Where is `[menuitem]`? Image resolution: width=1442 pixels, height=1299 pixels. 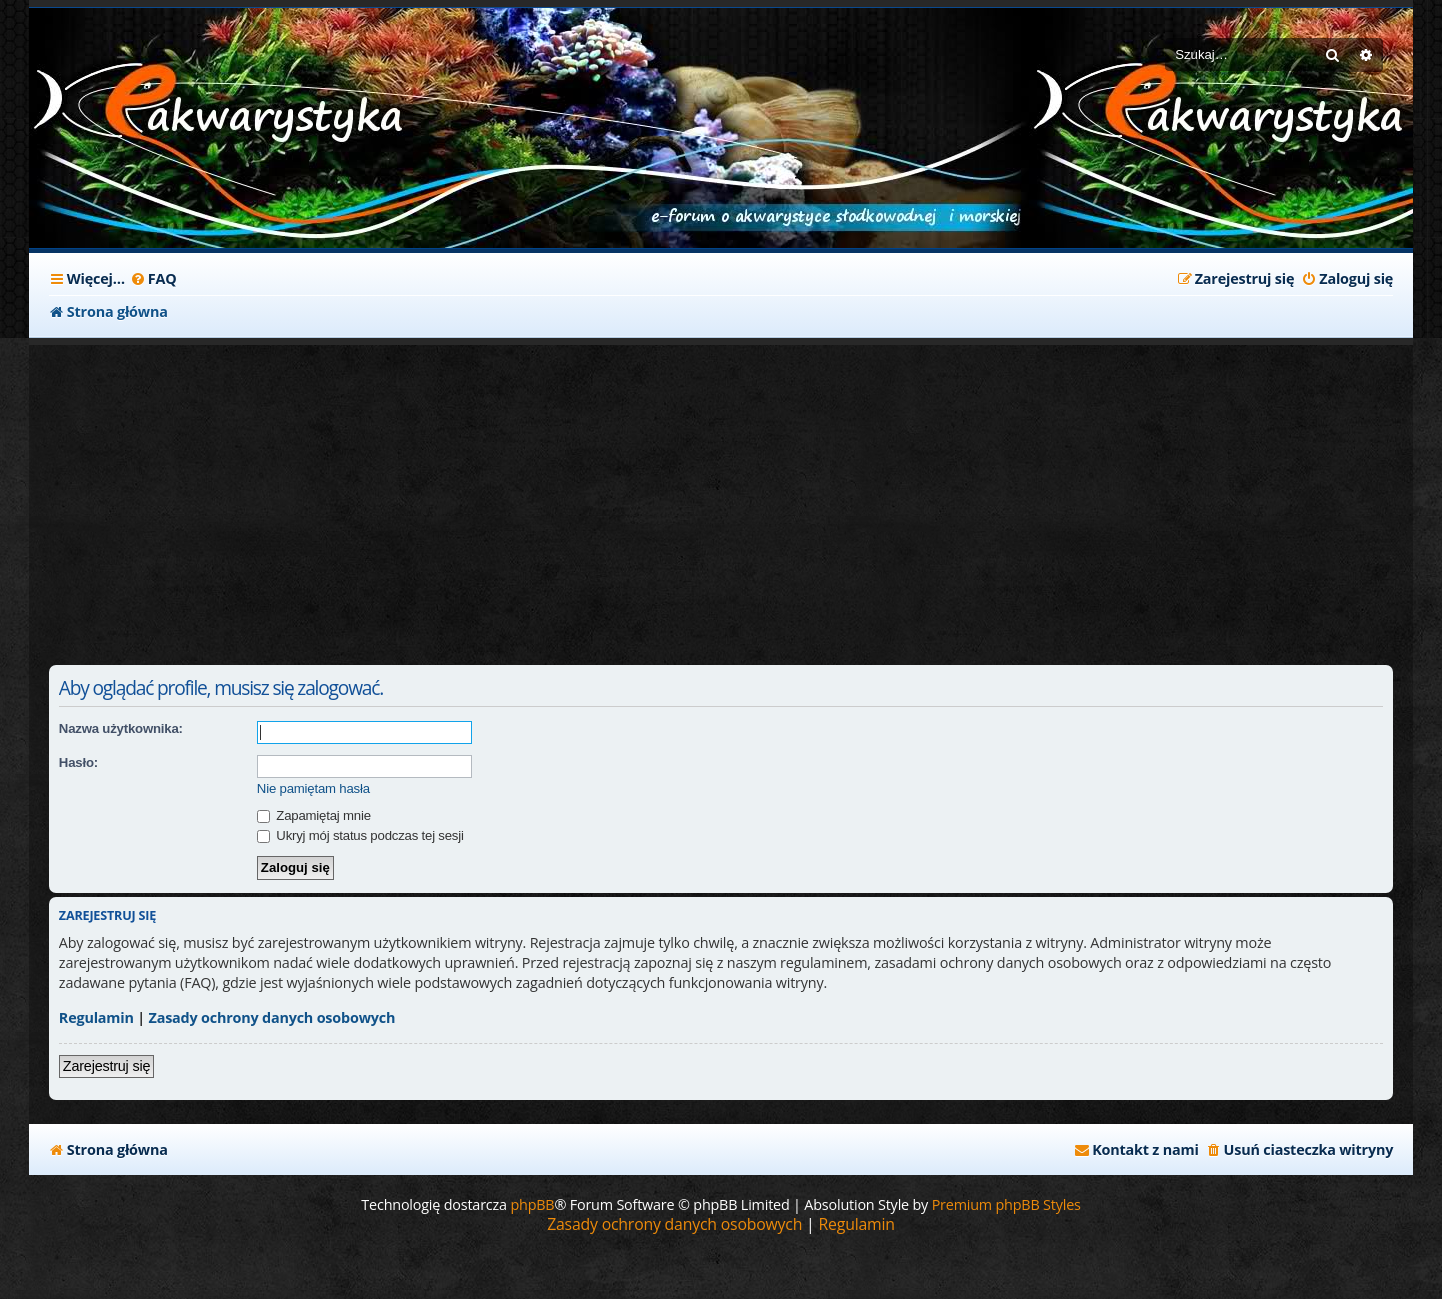
[menuitem] is located at coordinates (153, 279).